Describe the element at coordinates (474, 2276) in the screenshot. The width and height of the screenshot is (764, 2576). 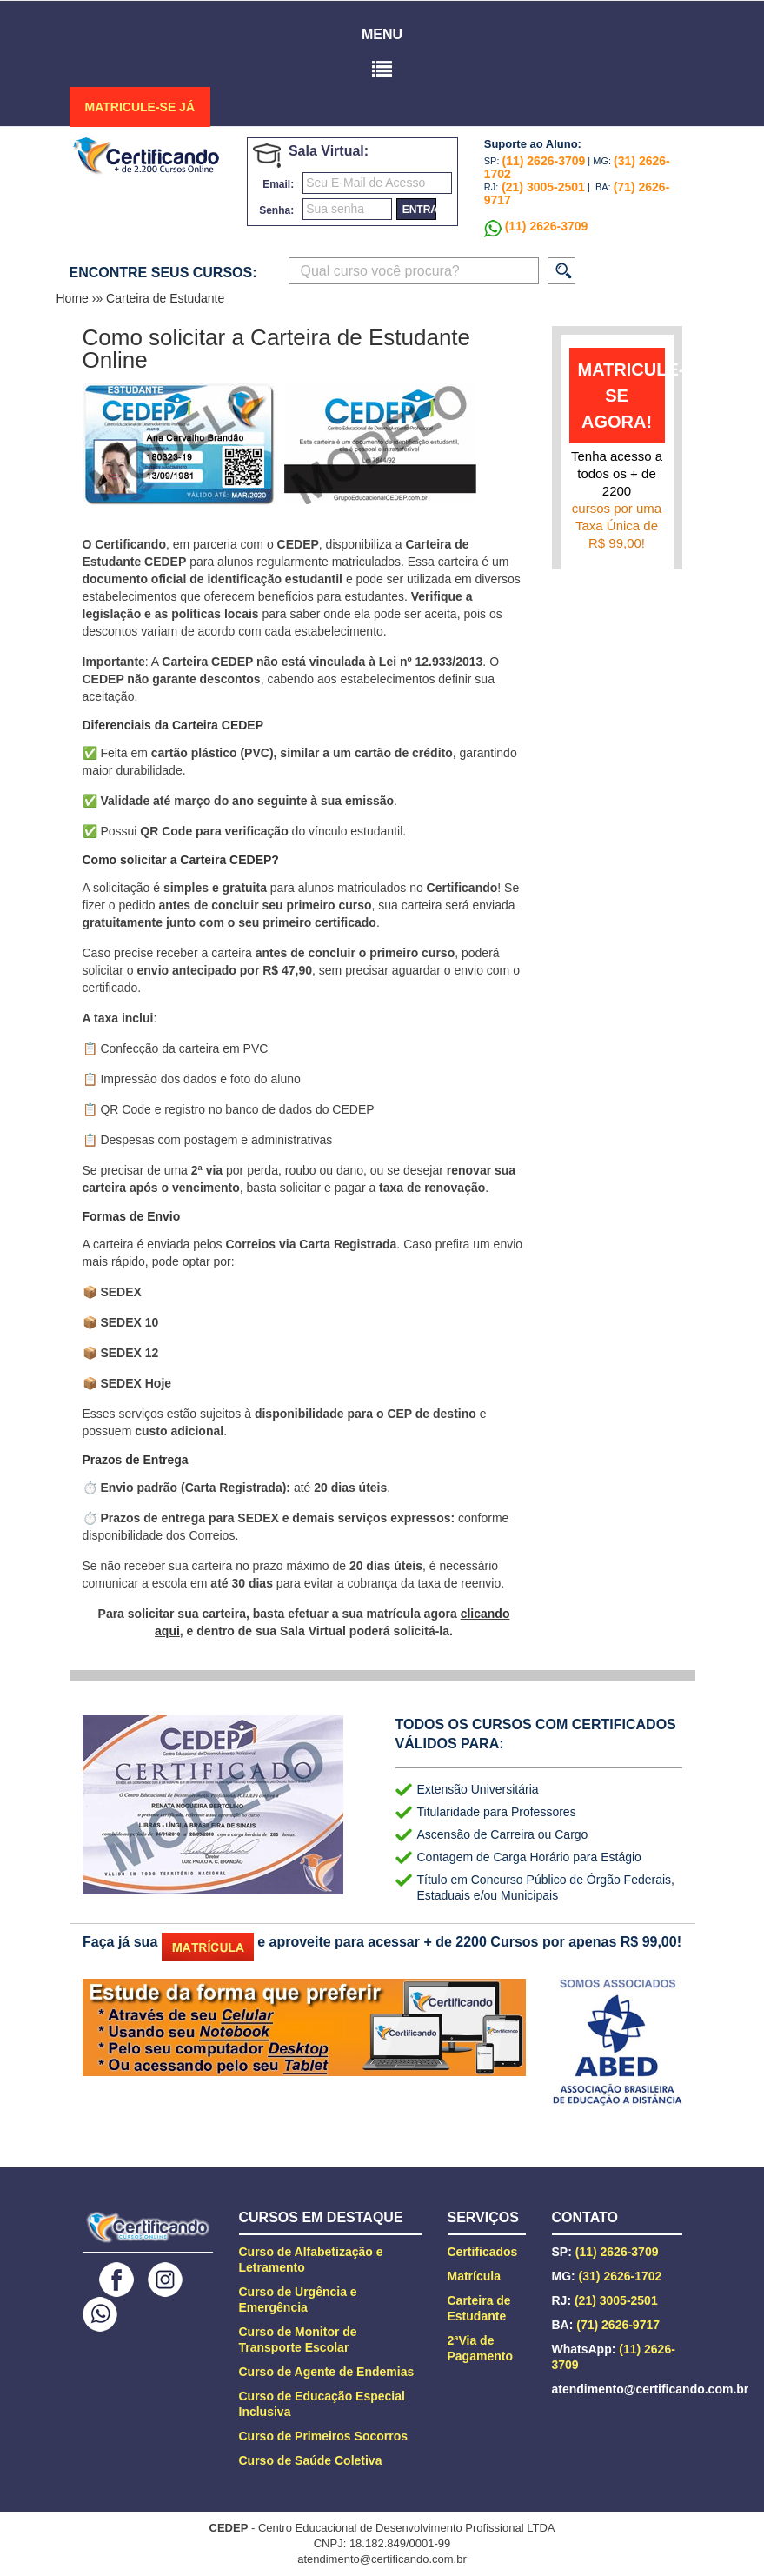
I see `Matrícula` at that location.